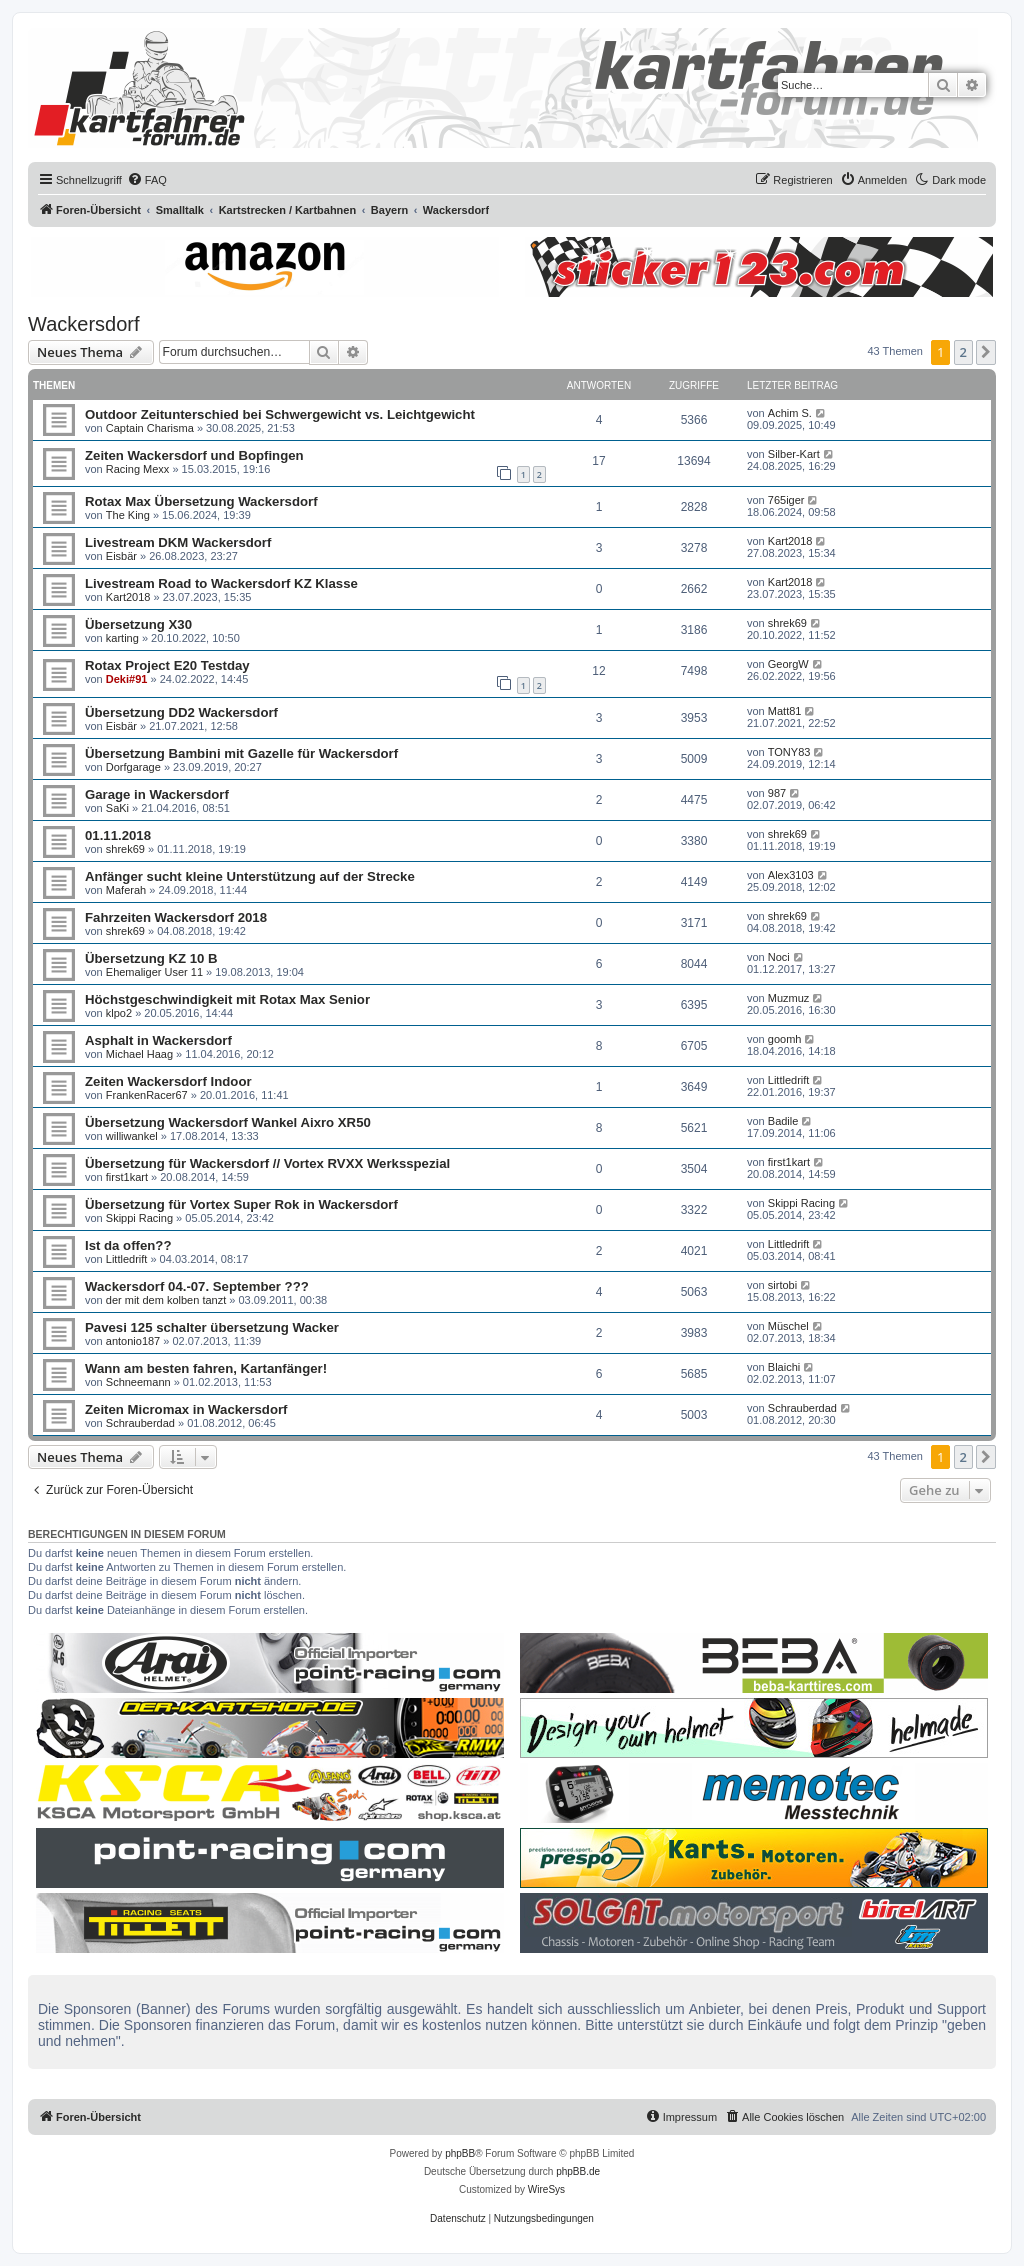 Image resolution: width=1024 pixels, height=2266 pixels. I want to click on Schneemann, so click(138, 1382).